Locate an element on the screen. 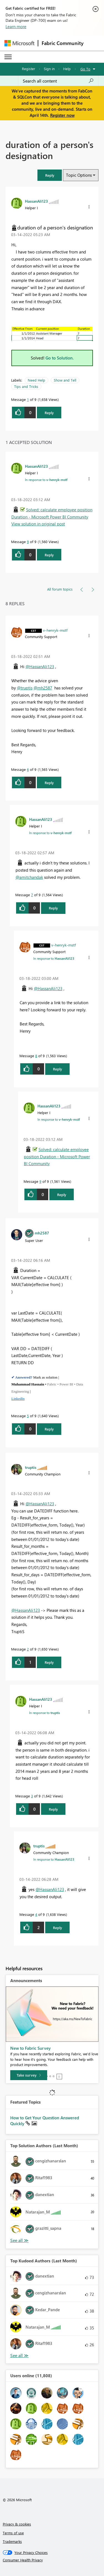  Need Help is located at coordinates (36, 380).